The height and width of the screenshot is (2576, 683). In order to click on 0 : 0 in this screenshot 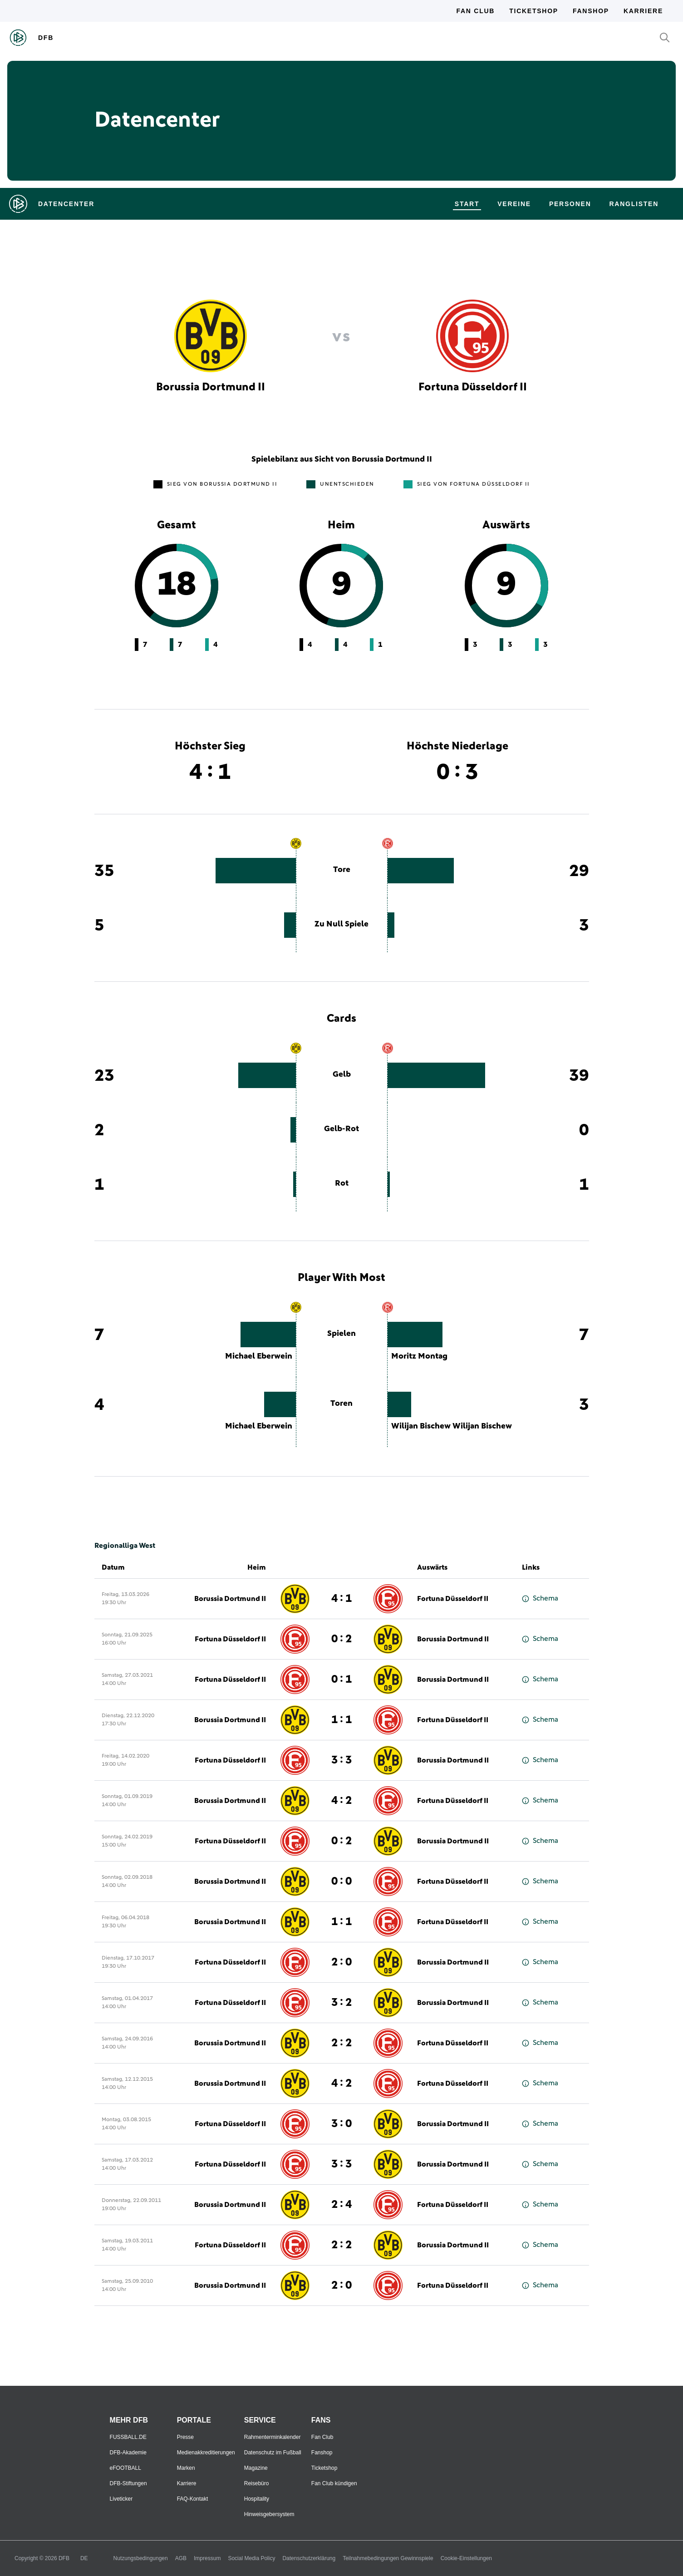, I will do `click(341, 1881)`.